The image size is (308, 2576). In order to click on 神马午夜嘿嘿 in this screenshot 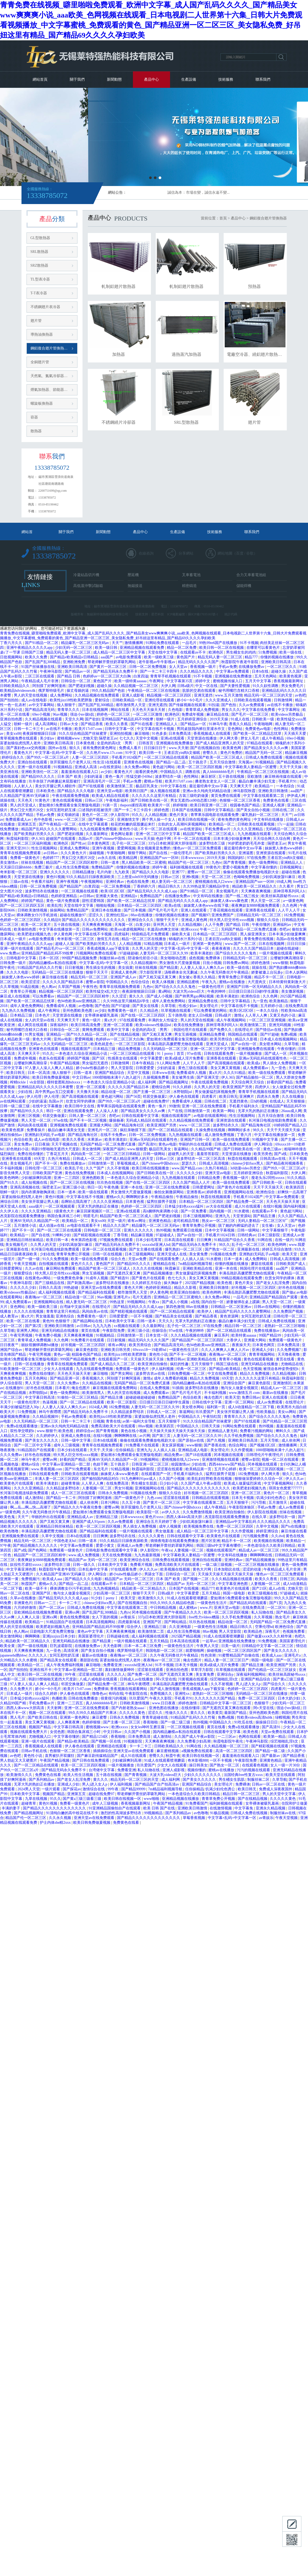, I will do `click(50, 1412)`.